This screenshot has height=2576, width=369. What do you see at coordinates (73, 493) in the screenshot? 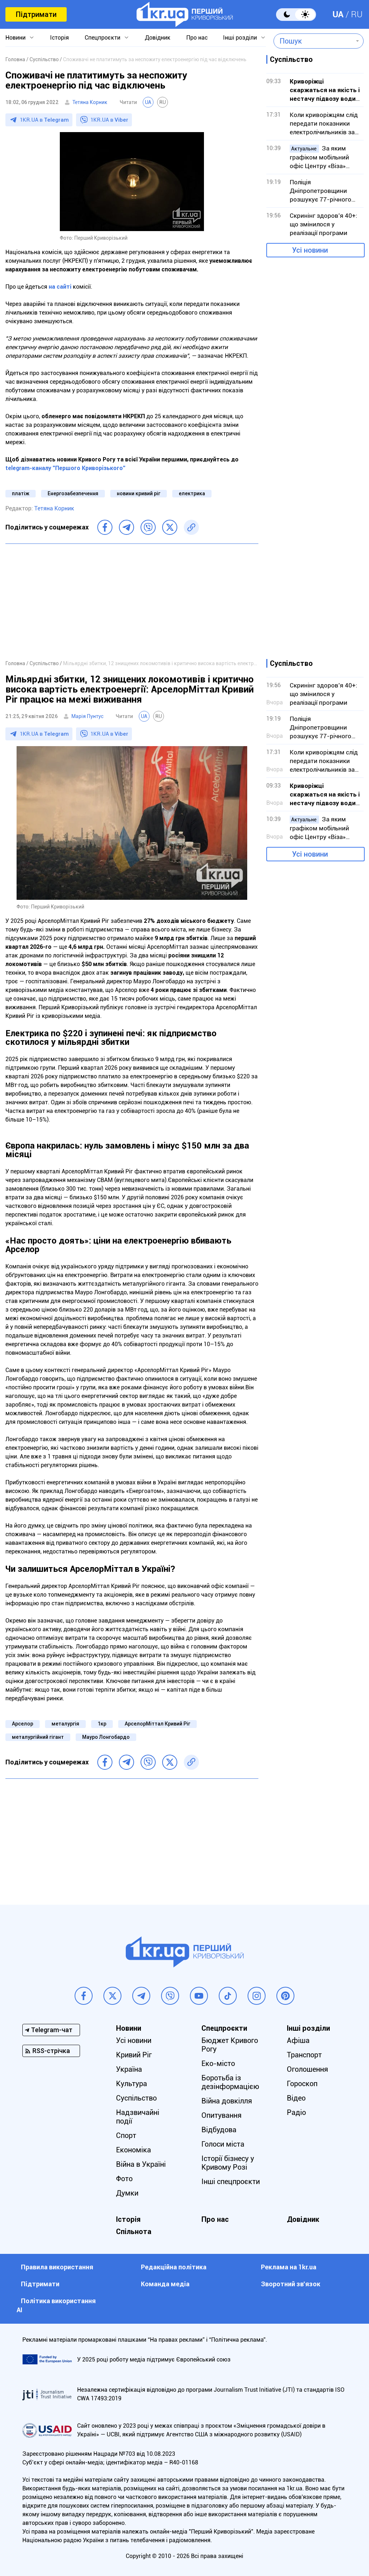
I see `Енергозабезпечення` at bounding box center [73, 493].